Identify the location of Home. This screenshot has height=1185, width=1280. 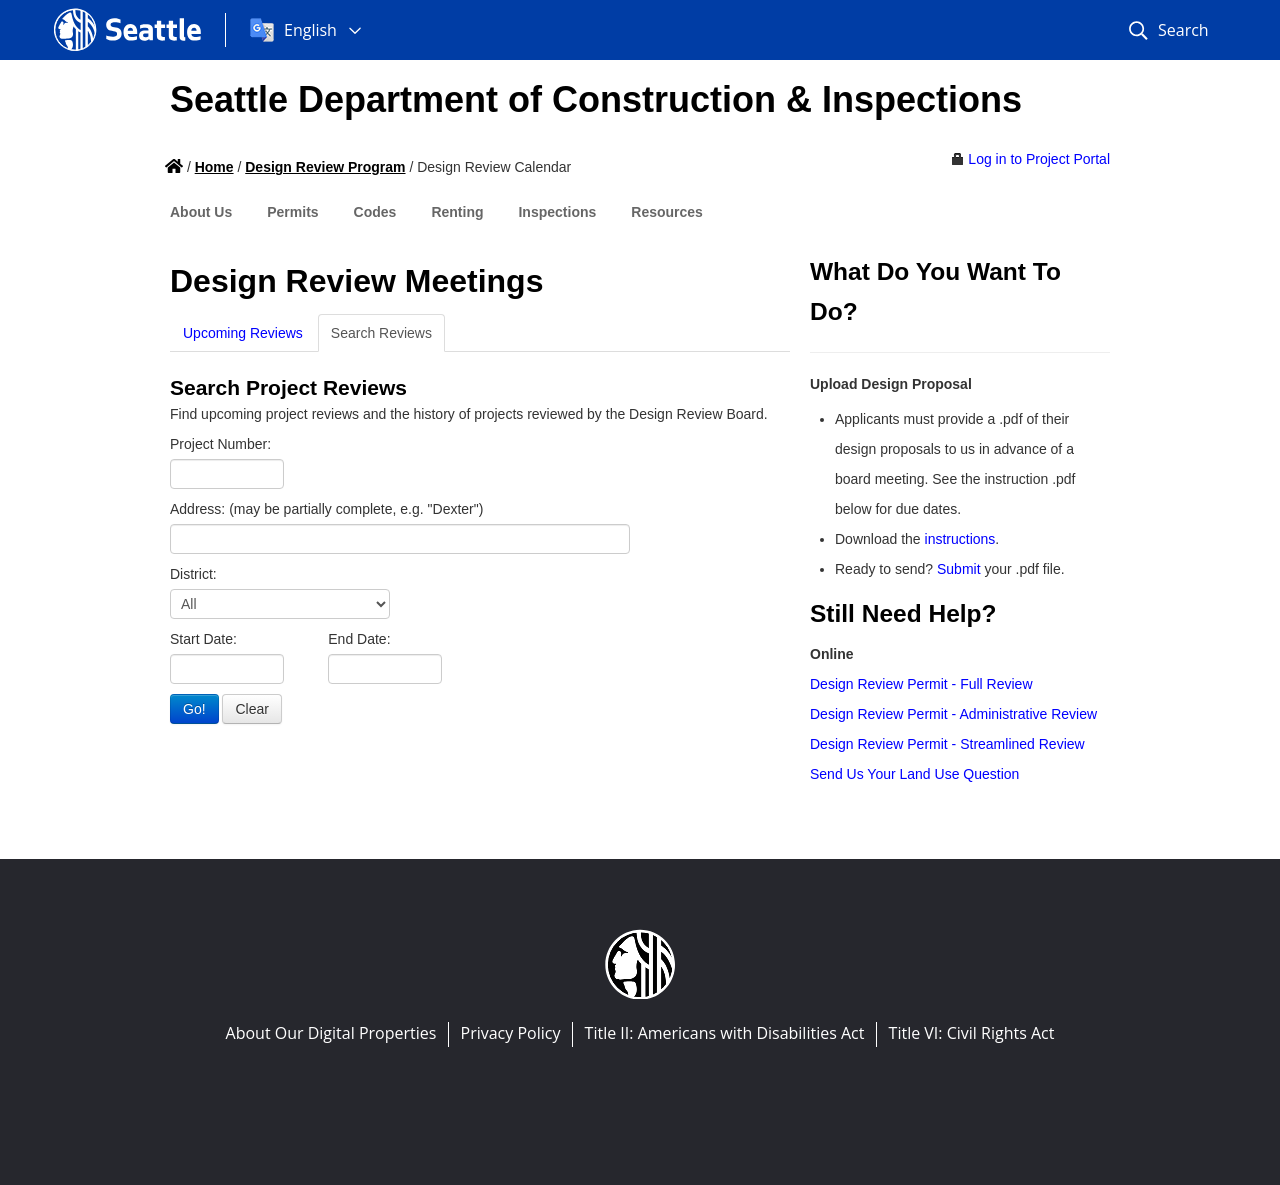
(214, 167).